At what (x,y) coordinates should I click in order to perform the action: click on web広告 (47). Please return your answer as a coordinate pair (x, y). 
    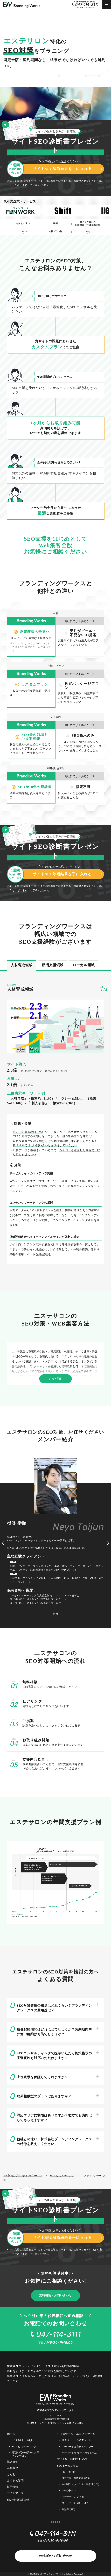
    Looking at the image, I should click on (69, 2490).